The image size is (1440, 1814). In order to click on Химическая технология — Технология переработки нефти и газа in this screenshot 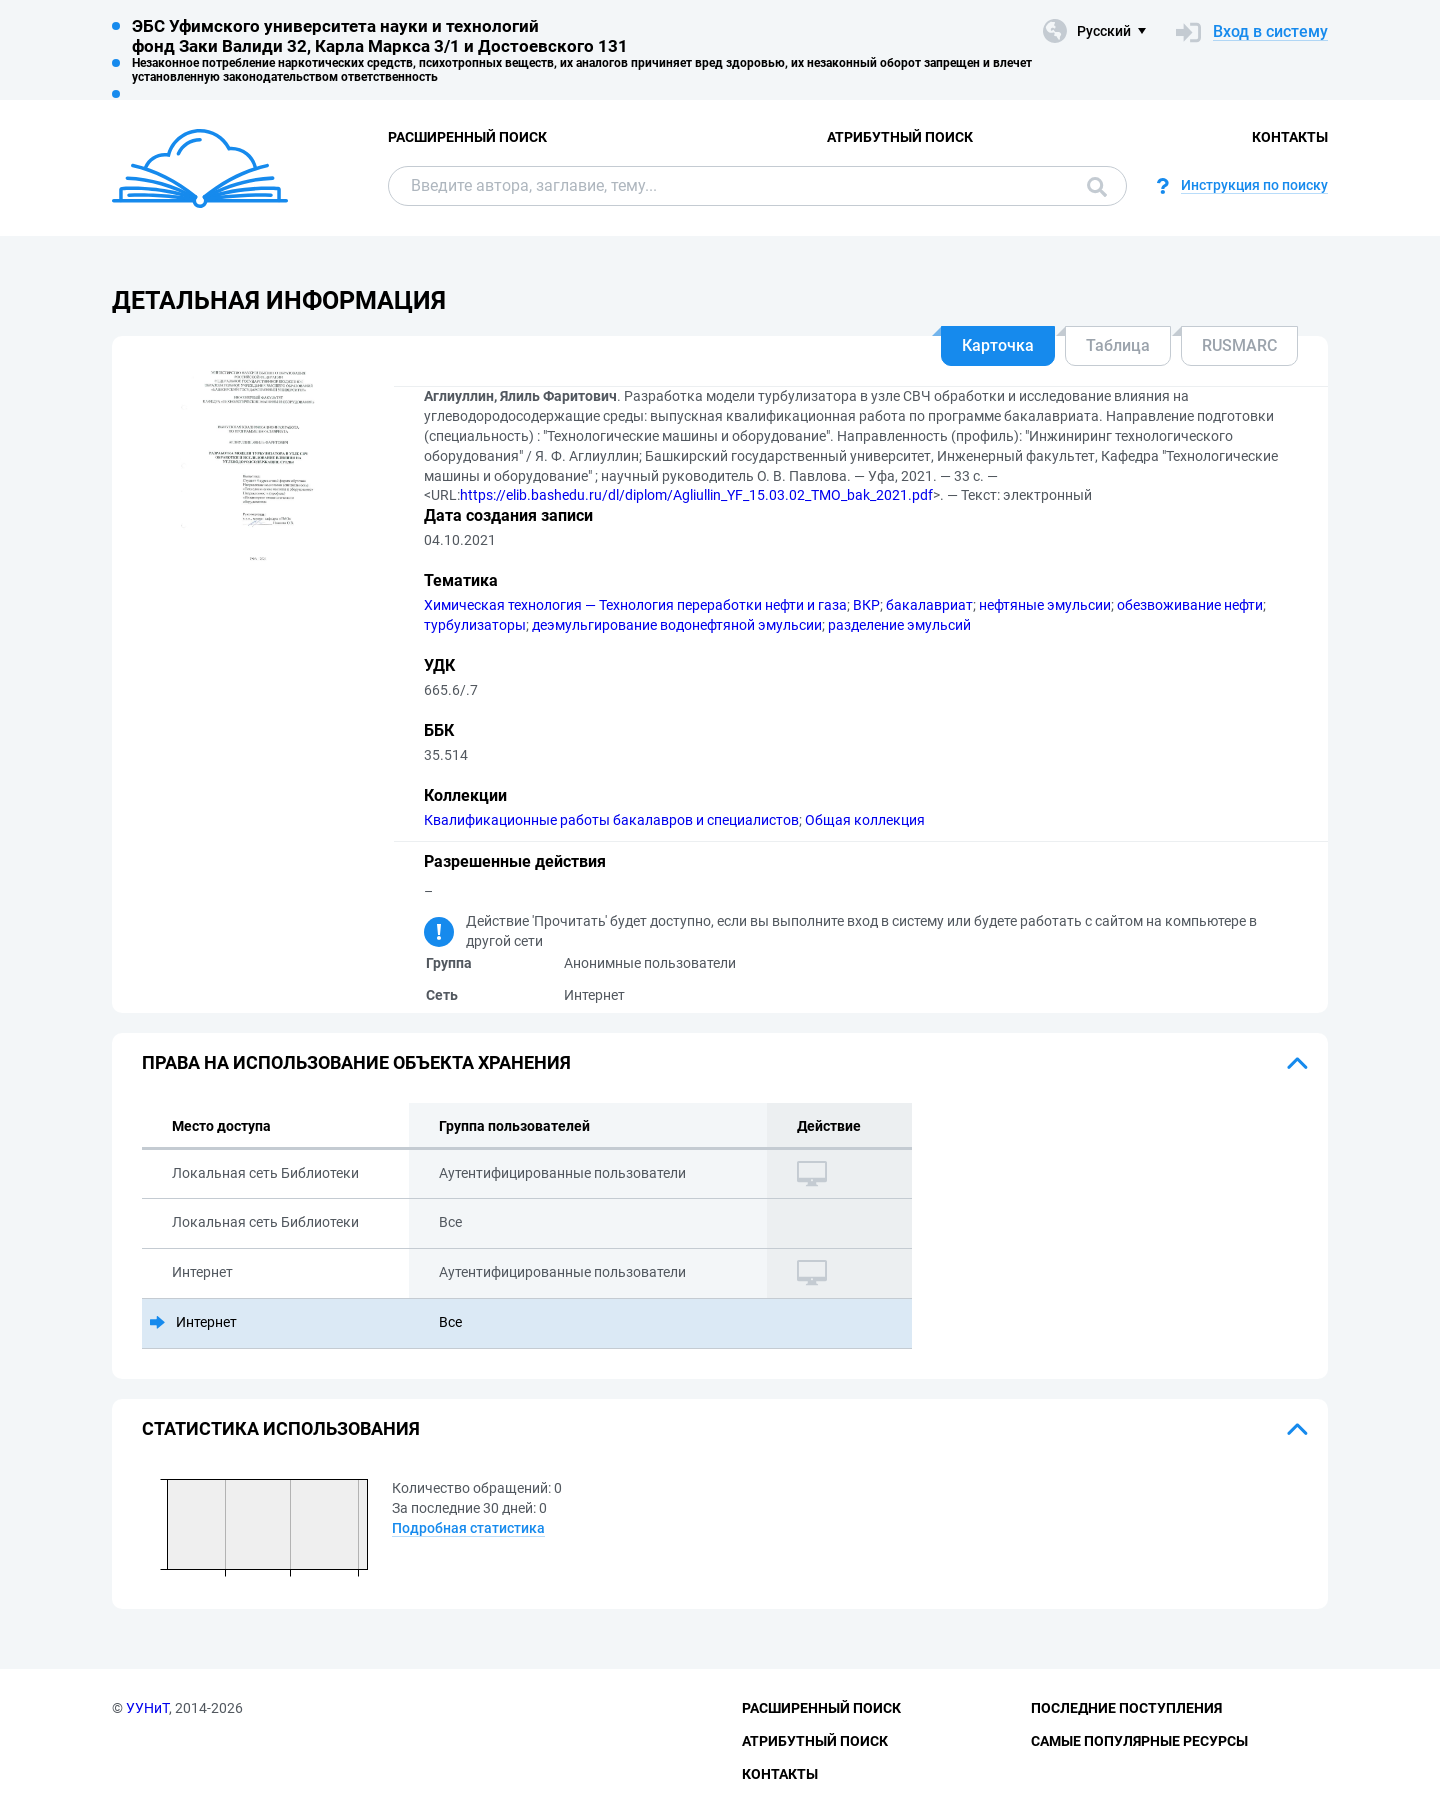, I will do `click(635, 605)`.